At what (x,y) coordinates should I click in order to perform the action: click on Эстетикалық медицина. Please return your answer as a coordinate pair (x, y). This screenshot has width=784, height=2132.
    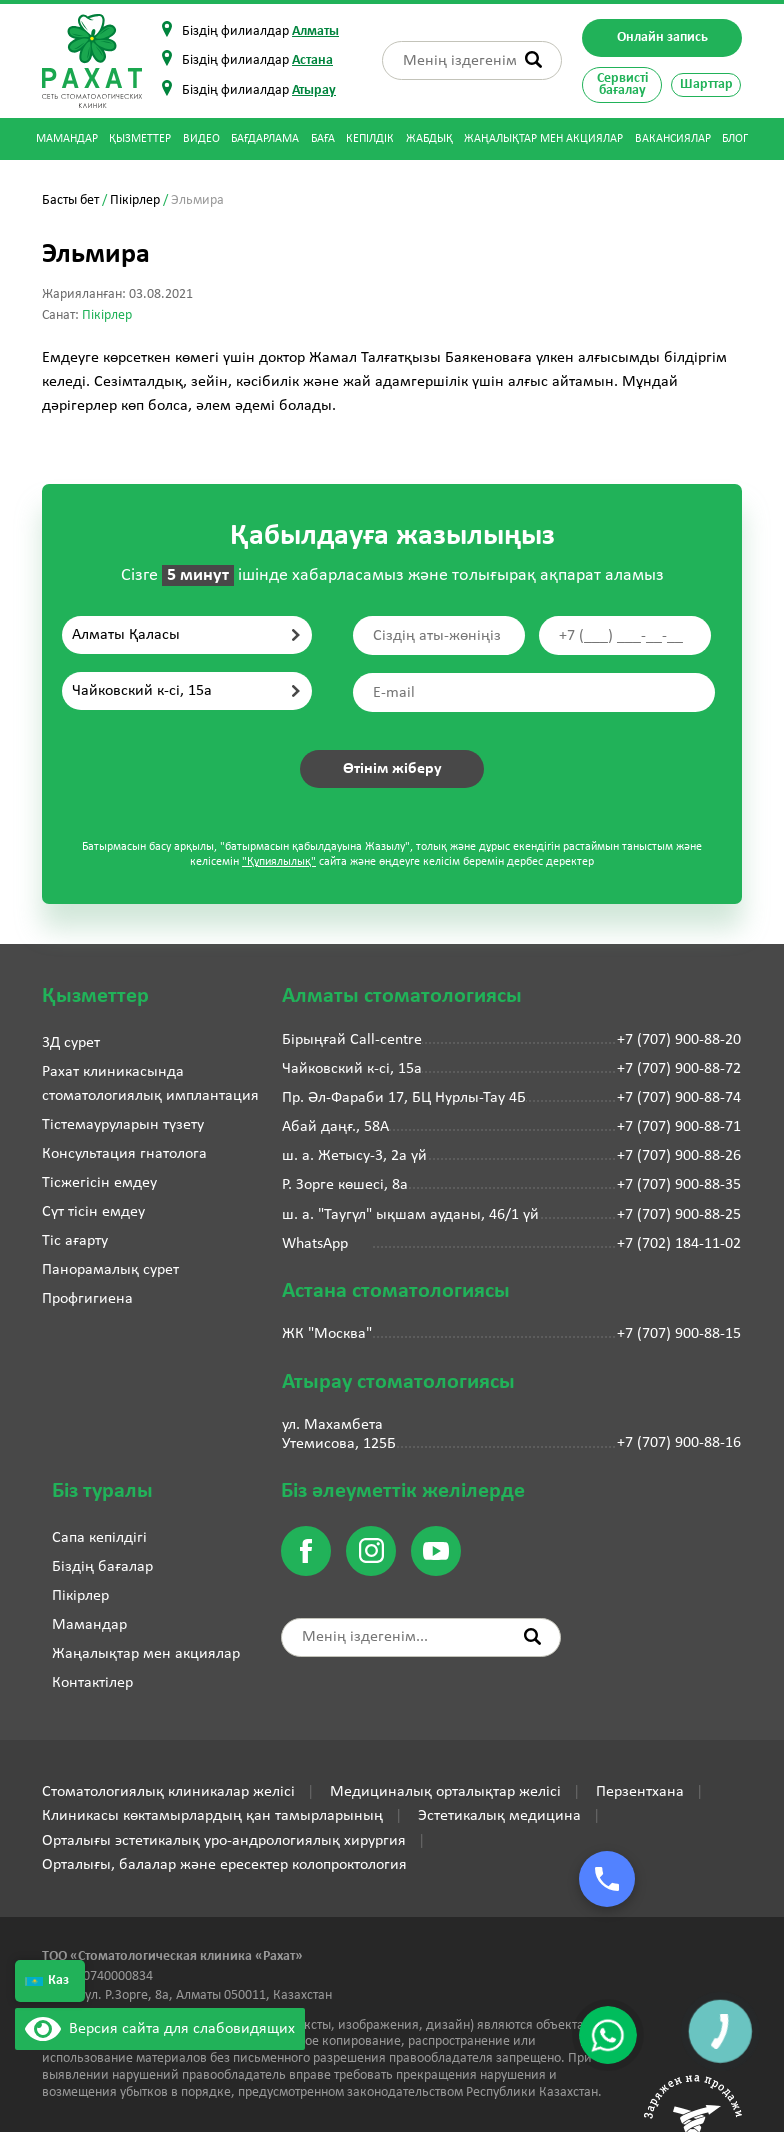
    Looking at the image, I should click on (499, 1816).